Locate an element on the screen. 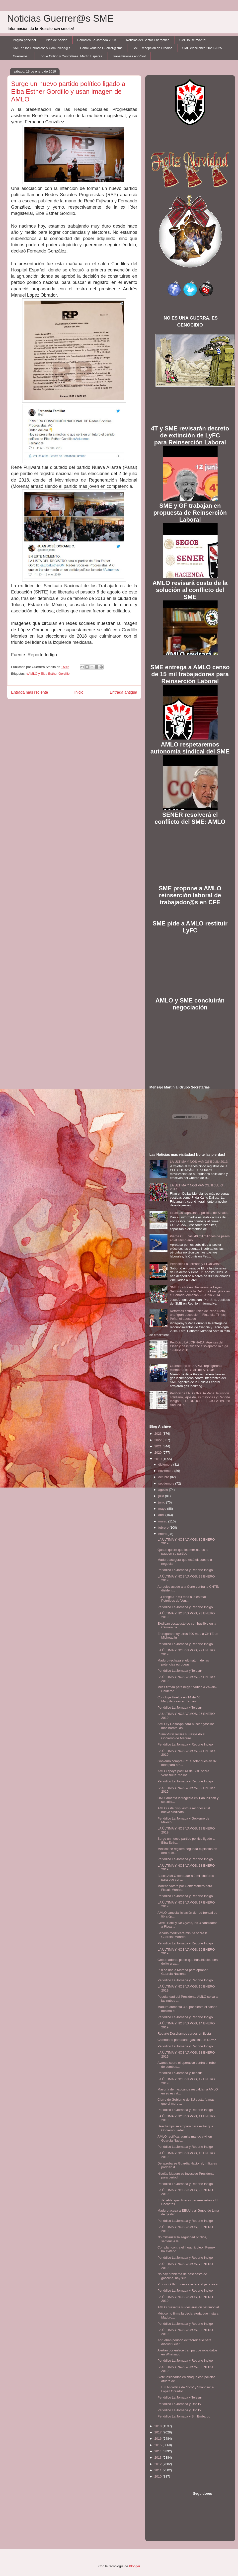 Image resolution: width=238 pixels, height=2576 pixels. No hay problema de desabasto de gasolina, hay sufi... is located at coordinates (182, 2276).